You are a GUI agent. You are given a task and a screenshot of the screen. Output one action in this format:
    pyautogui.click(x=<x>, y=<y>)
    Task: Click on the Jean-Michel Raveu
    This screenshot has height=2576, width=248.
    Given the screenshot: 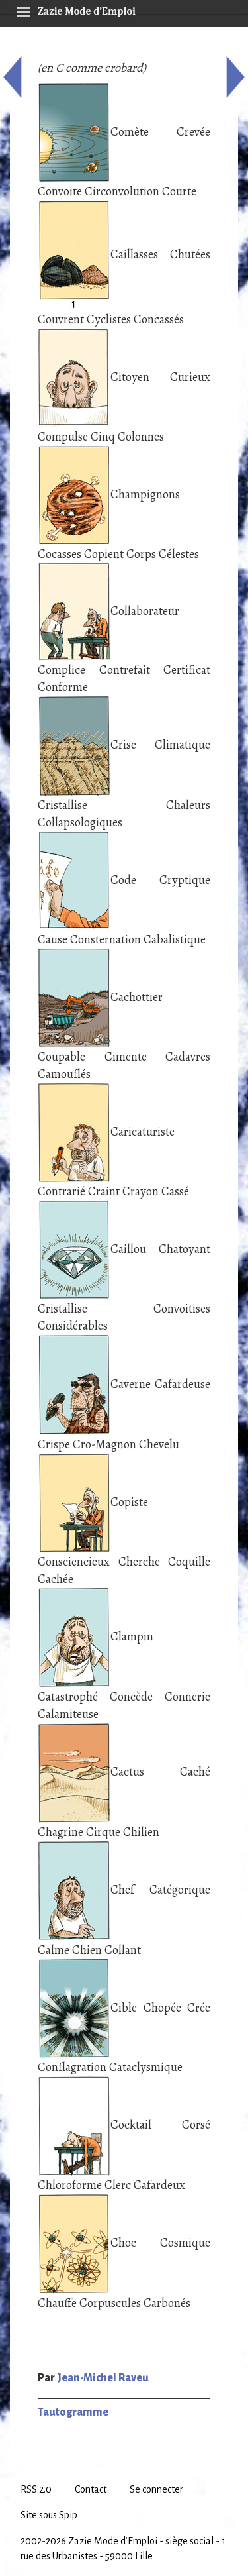 What is the action you would take?
    pyautogui.click(x=103, y=2378)
    